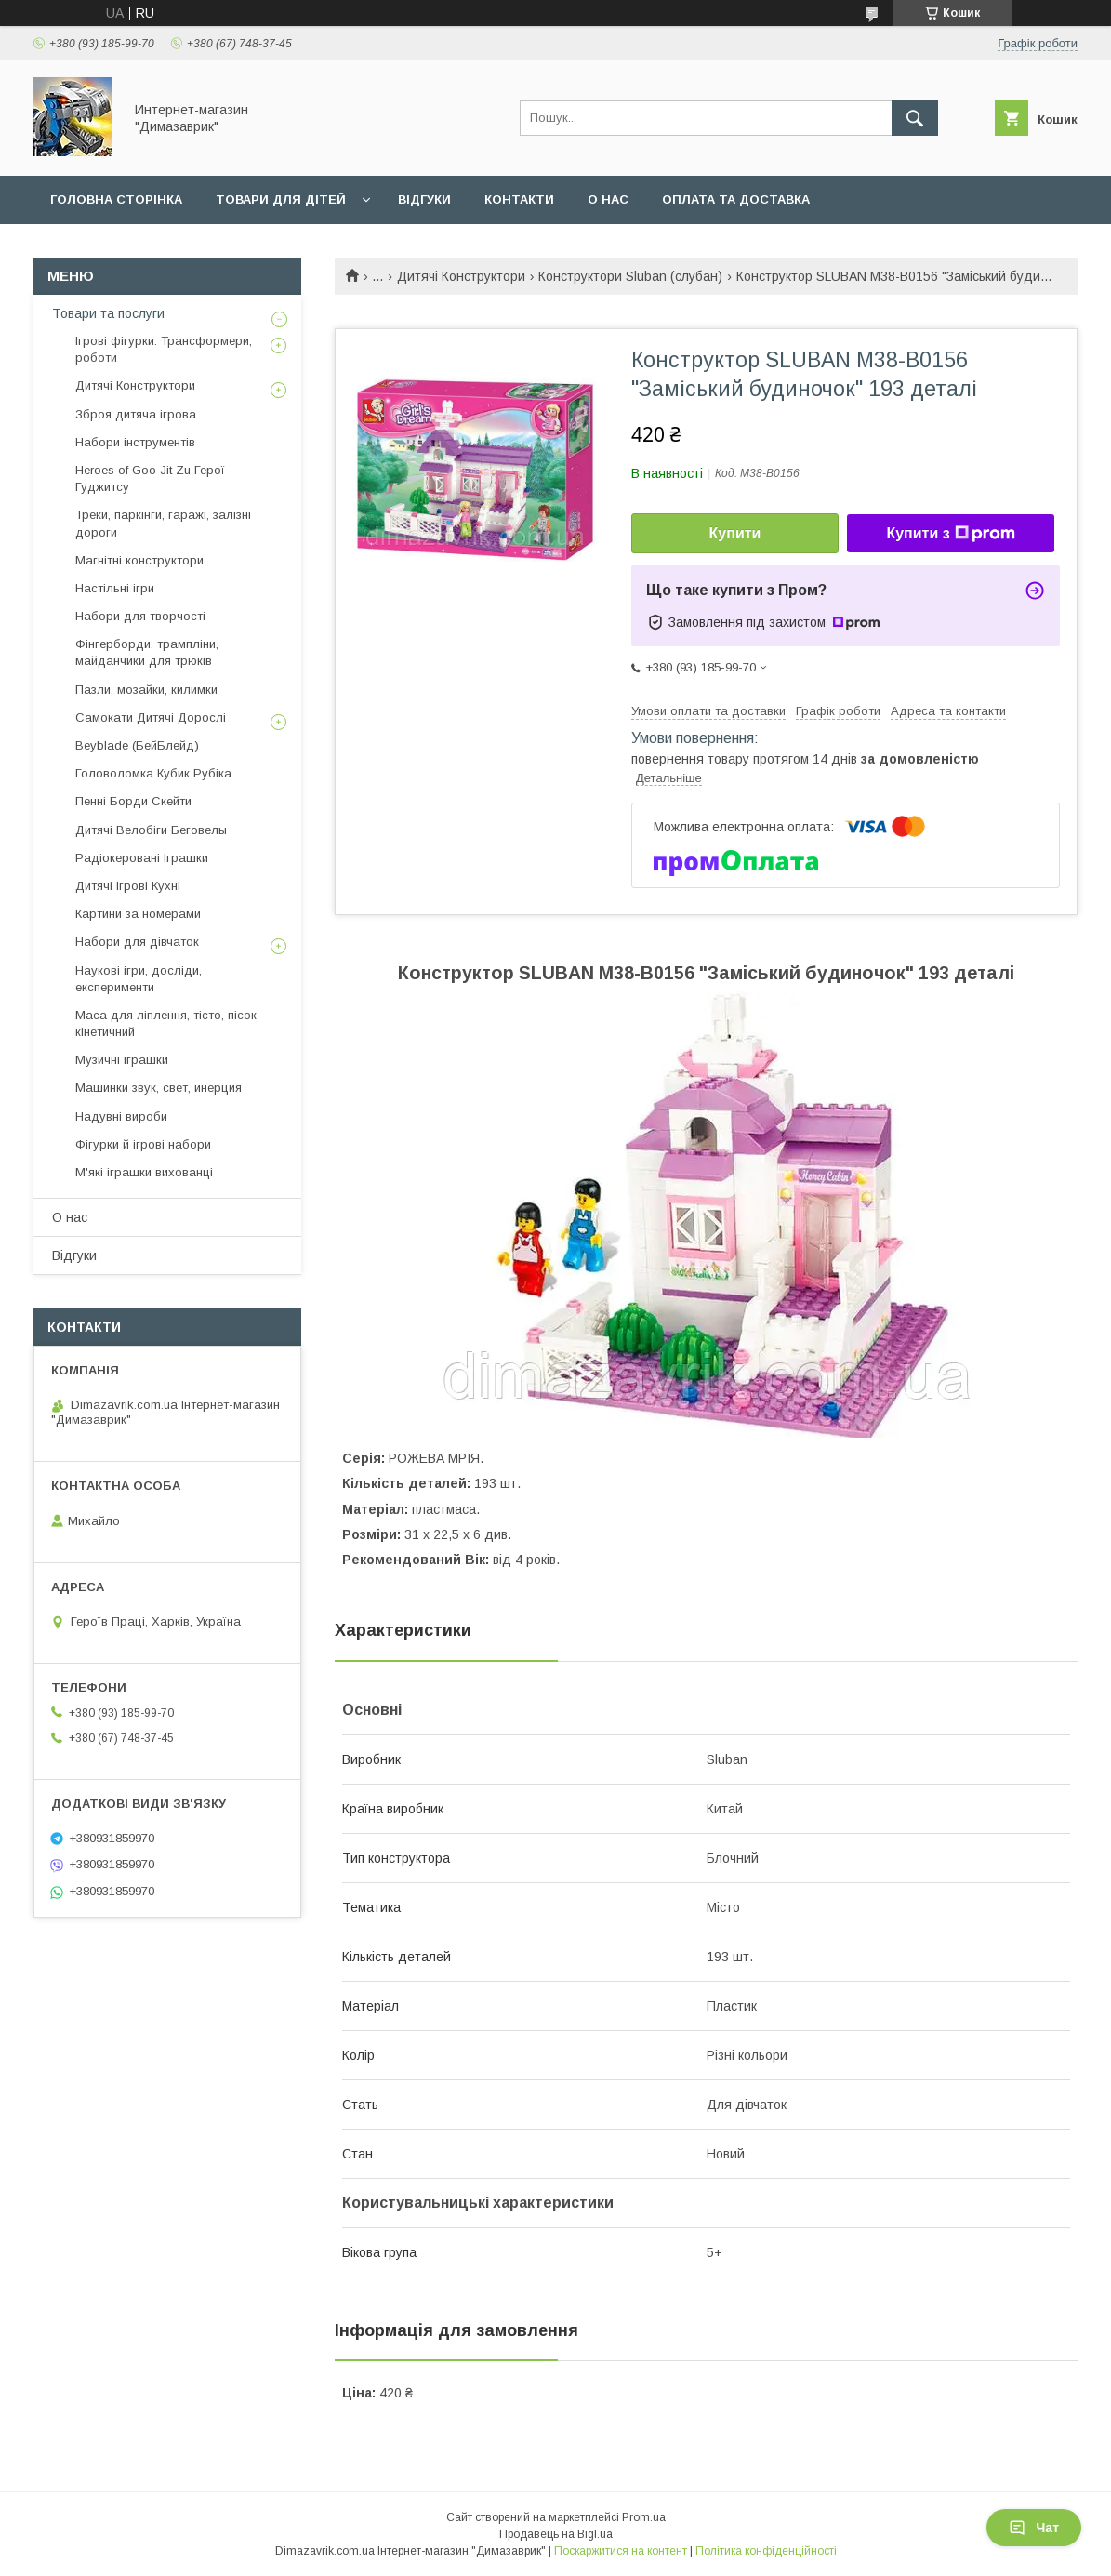  What do you see at coordinates (608, 199) in the screenshot?
I see `О нас` at bounding box center [608, 199].